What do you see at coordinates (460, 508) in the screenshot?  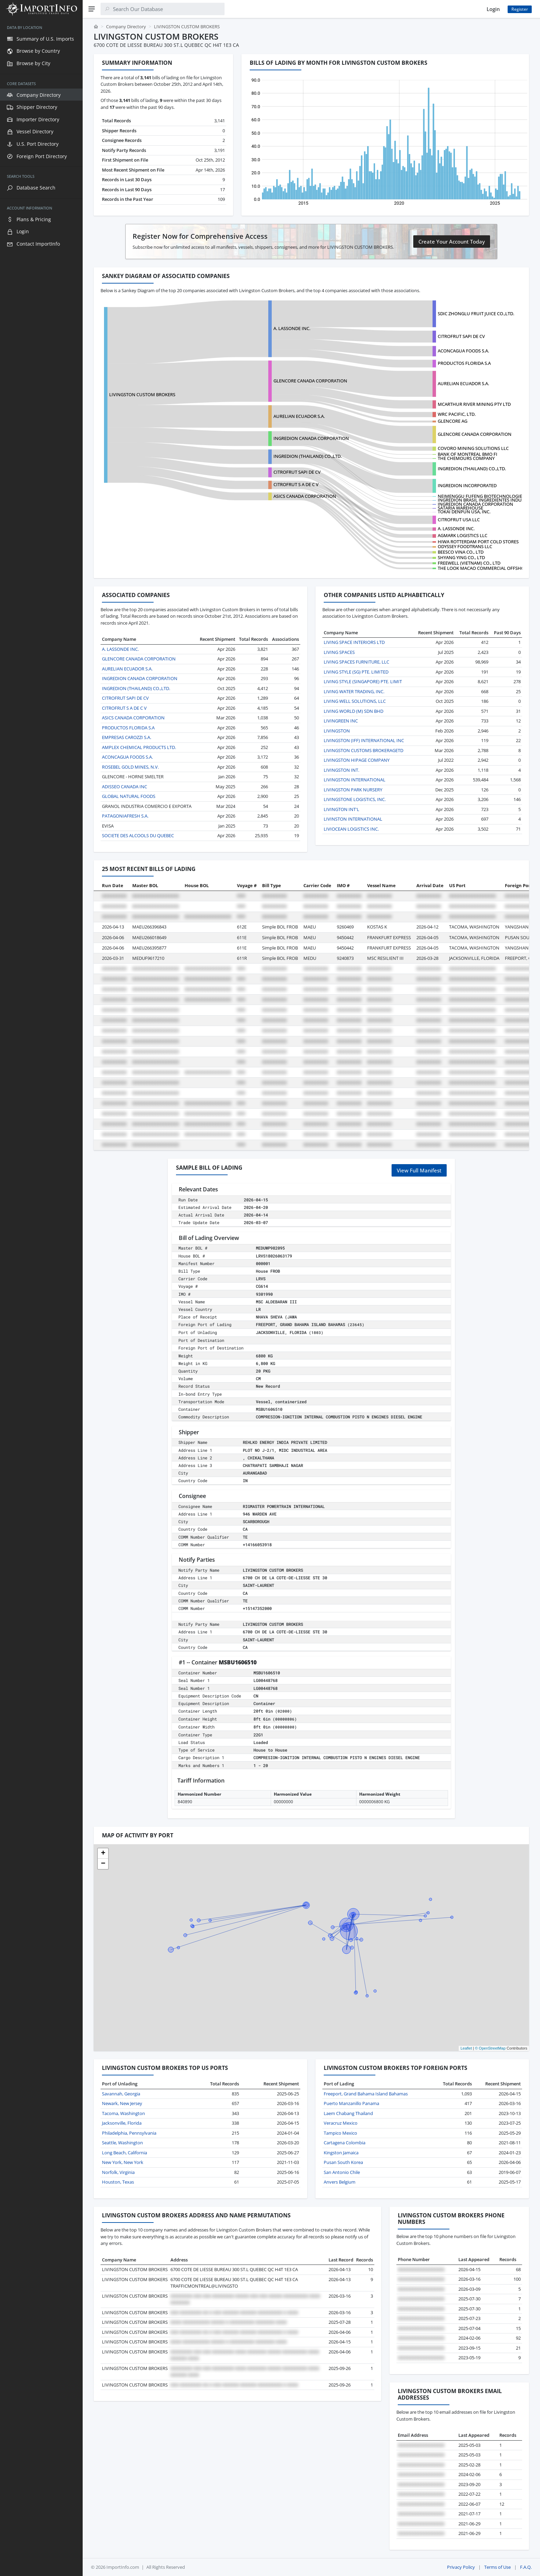 I see `SATARIA WAREHOUSE` at bounding box center [460, 508].